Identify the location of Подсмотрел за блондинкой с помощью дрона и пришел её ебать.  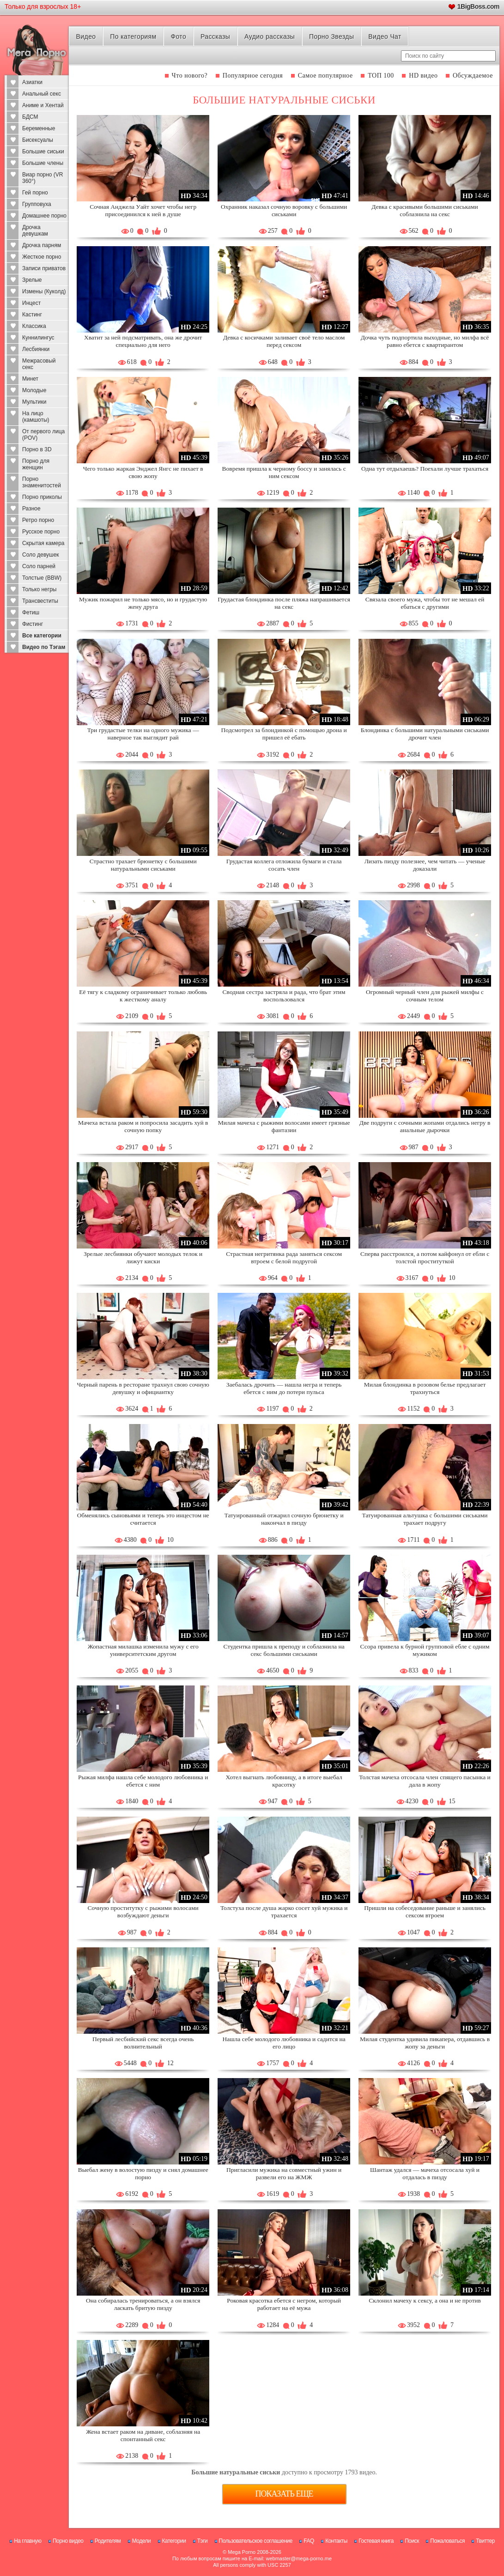
(284, 734).